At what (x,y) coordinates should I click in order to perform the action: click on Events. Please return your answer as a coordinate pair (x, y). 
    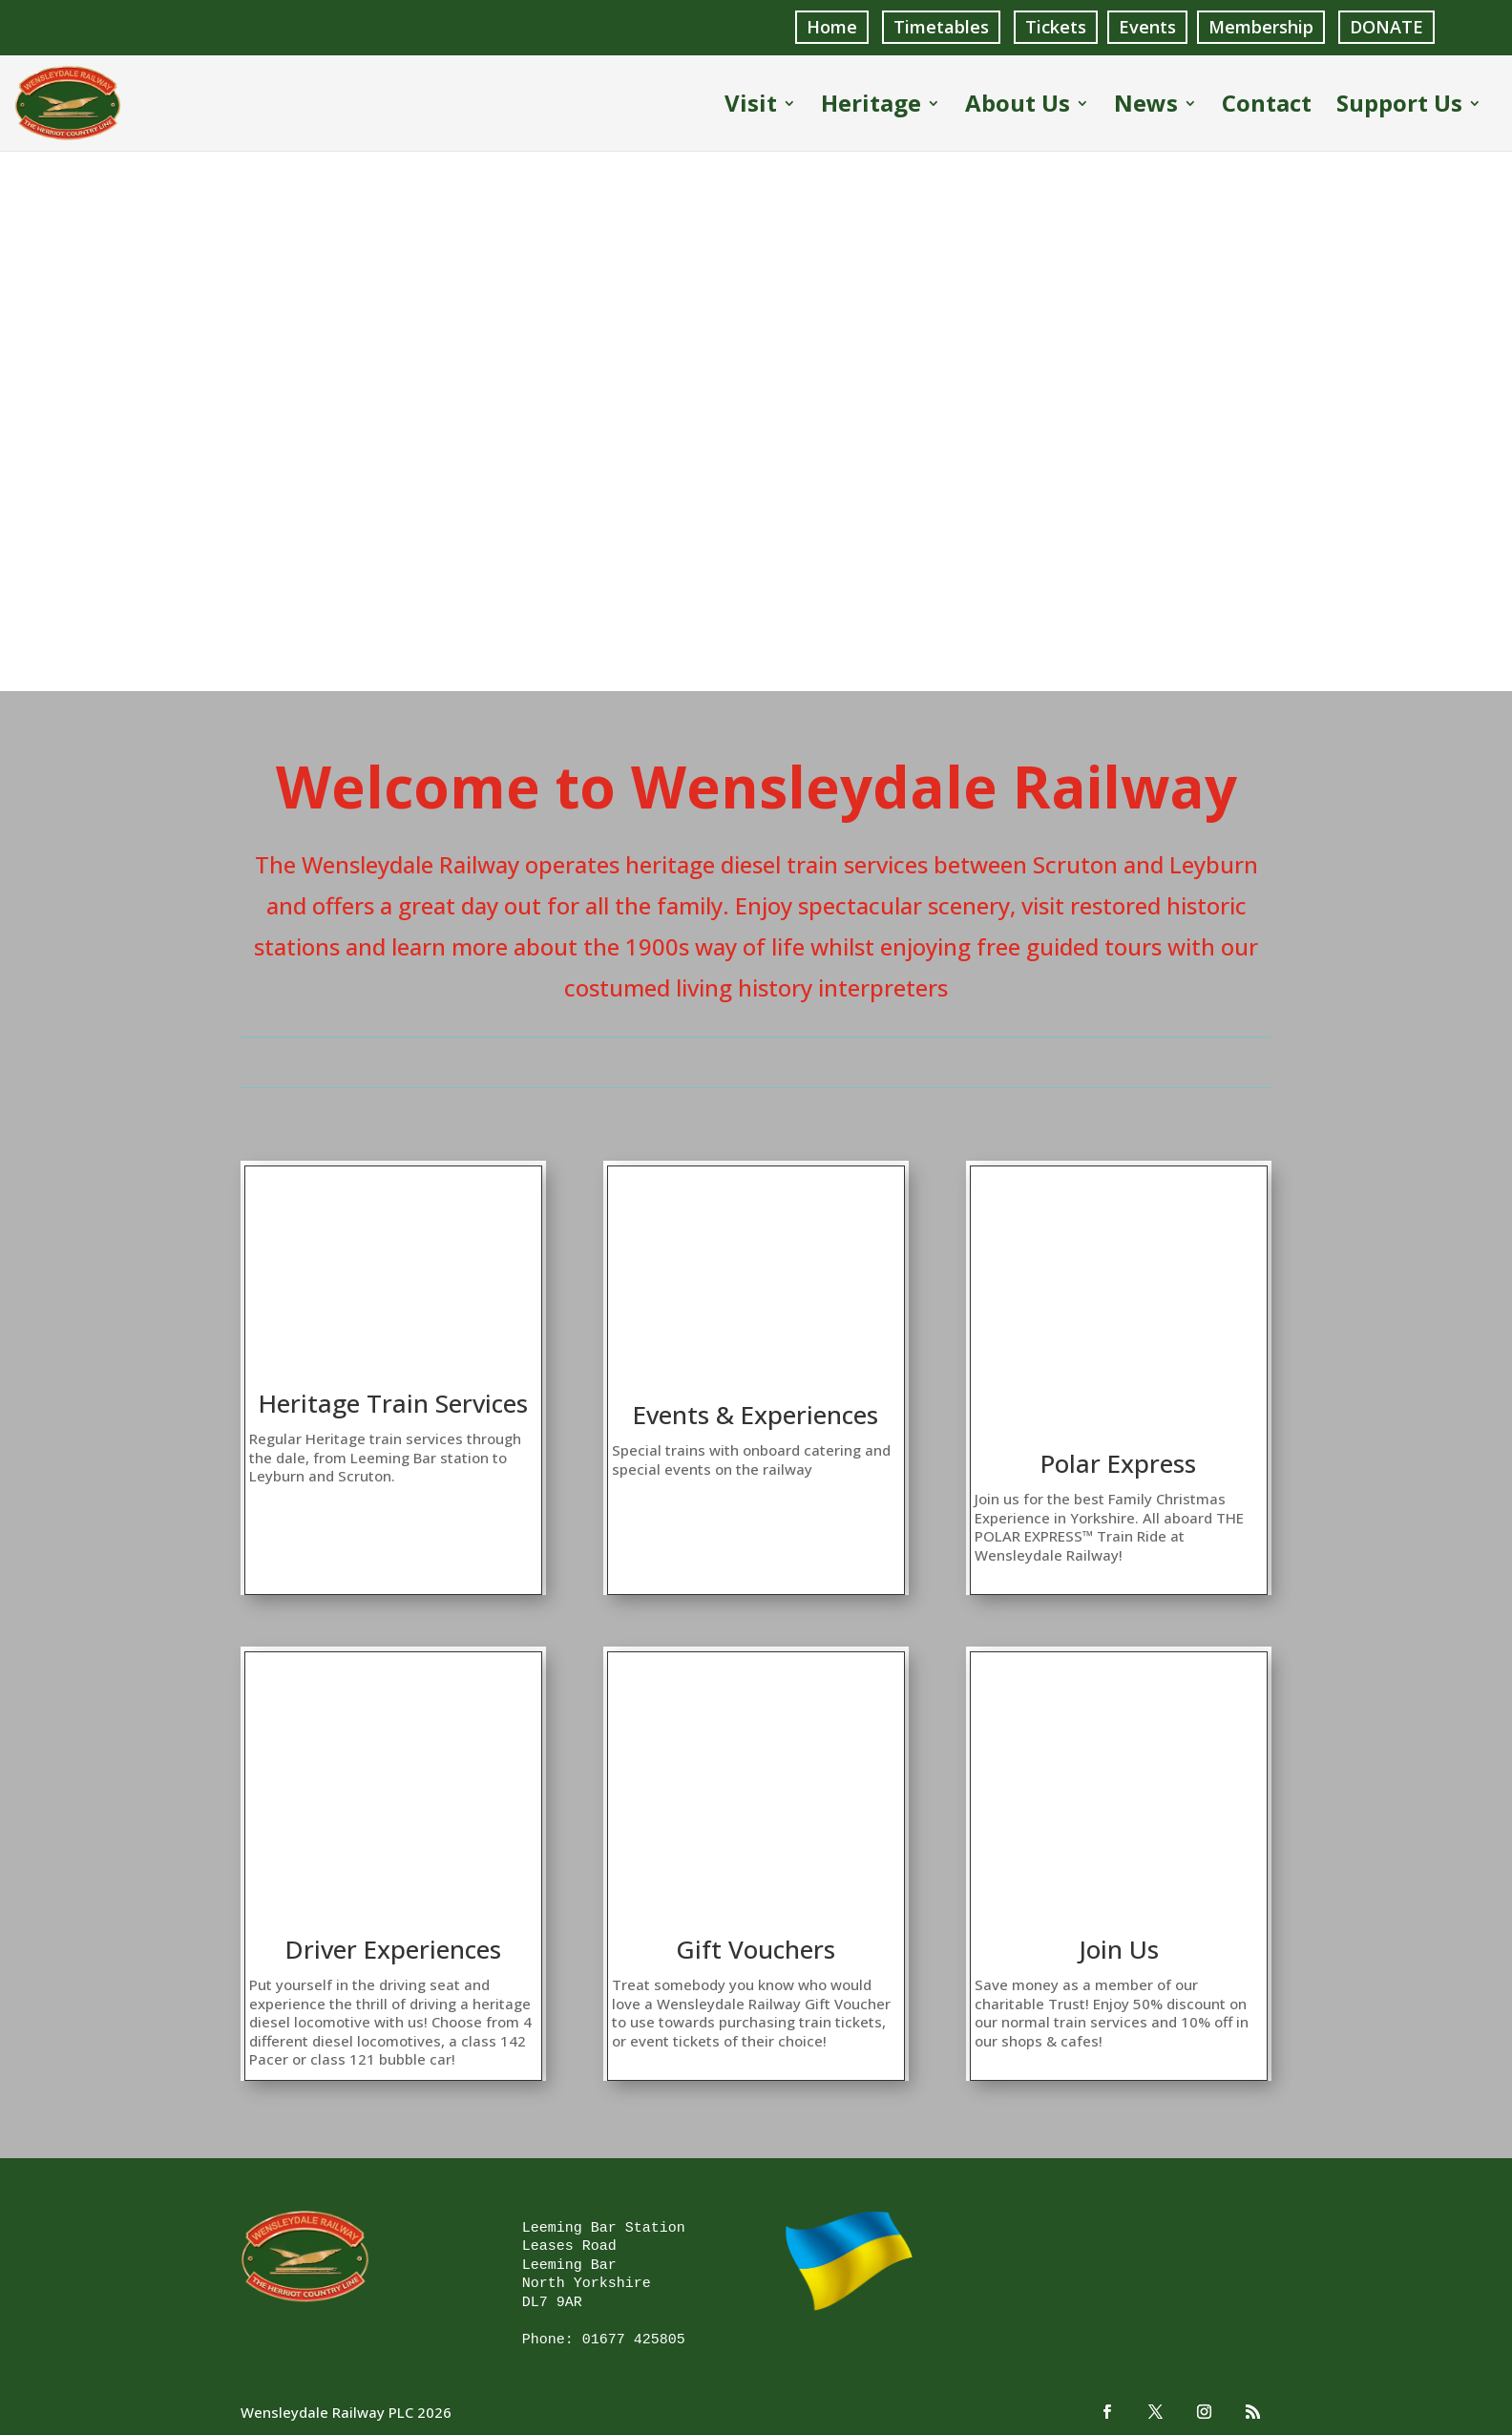
    Looking at the image, I should click on (1147, 26).